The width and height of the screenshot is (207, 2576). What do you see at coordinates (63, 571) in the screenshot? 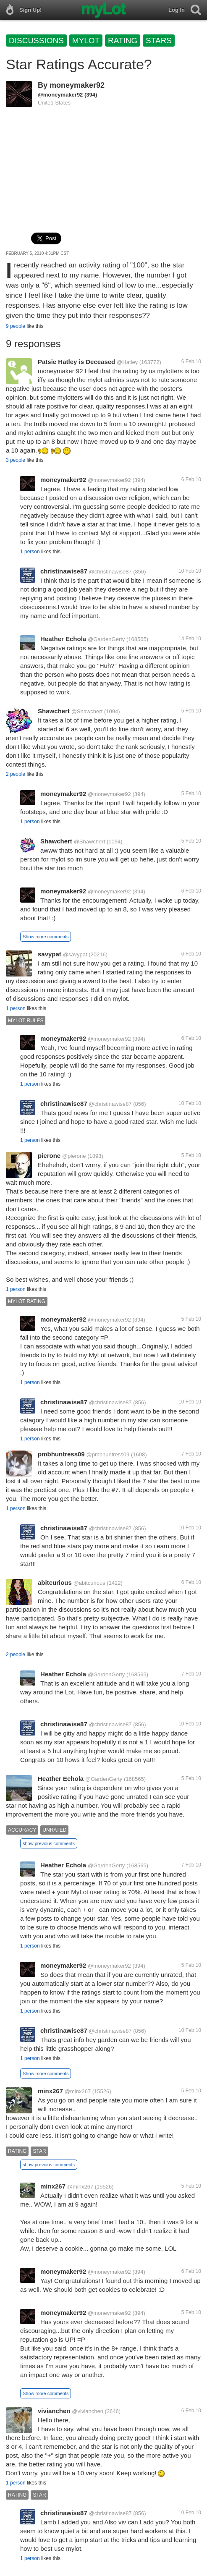
I see `christinawise87` at bounding box center [63, 571].